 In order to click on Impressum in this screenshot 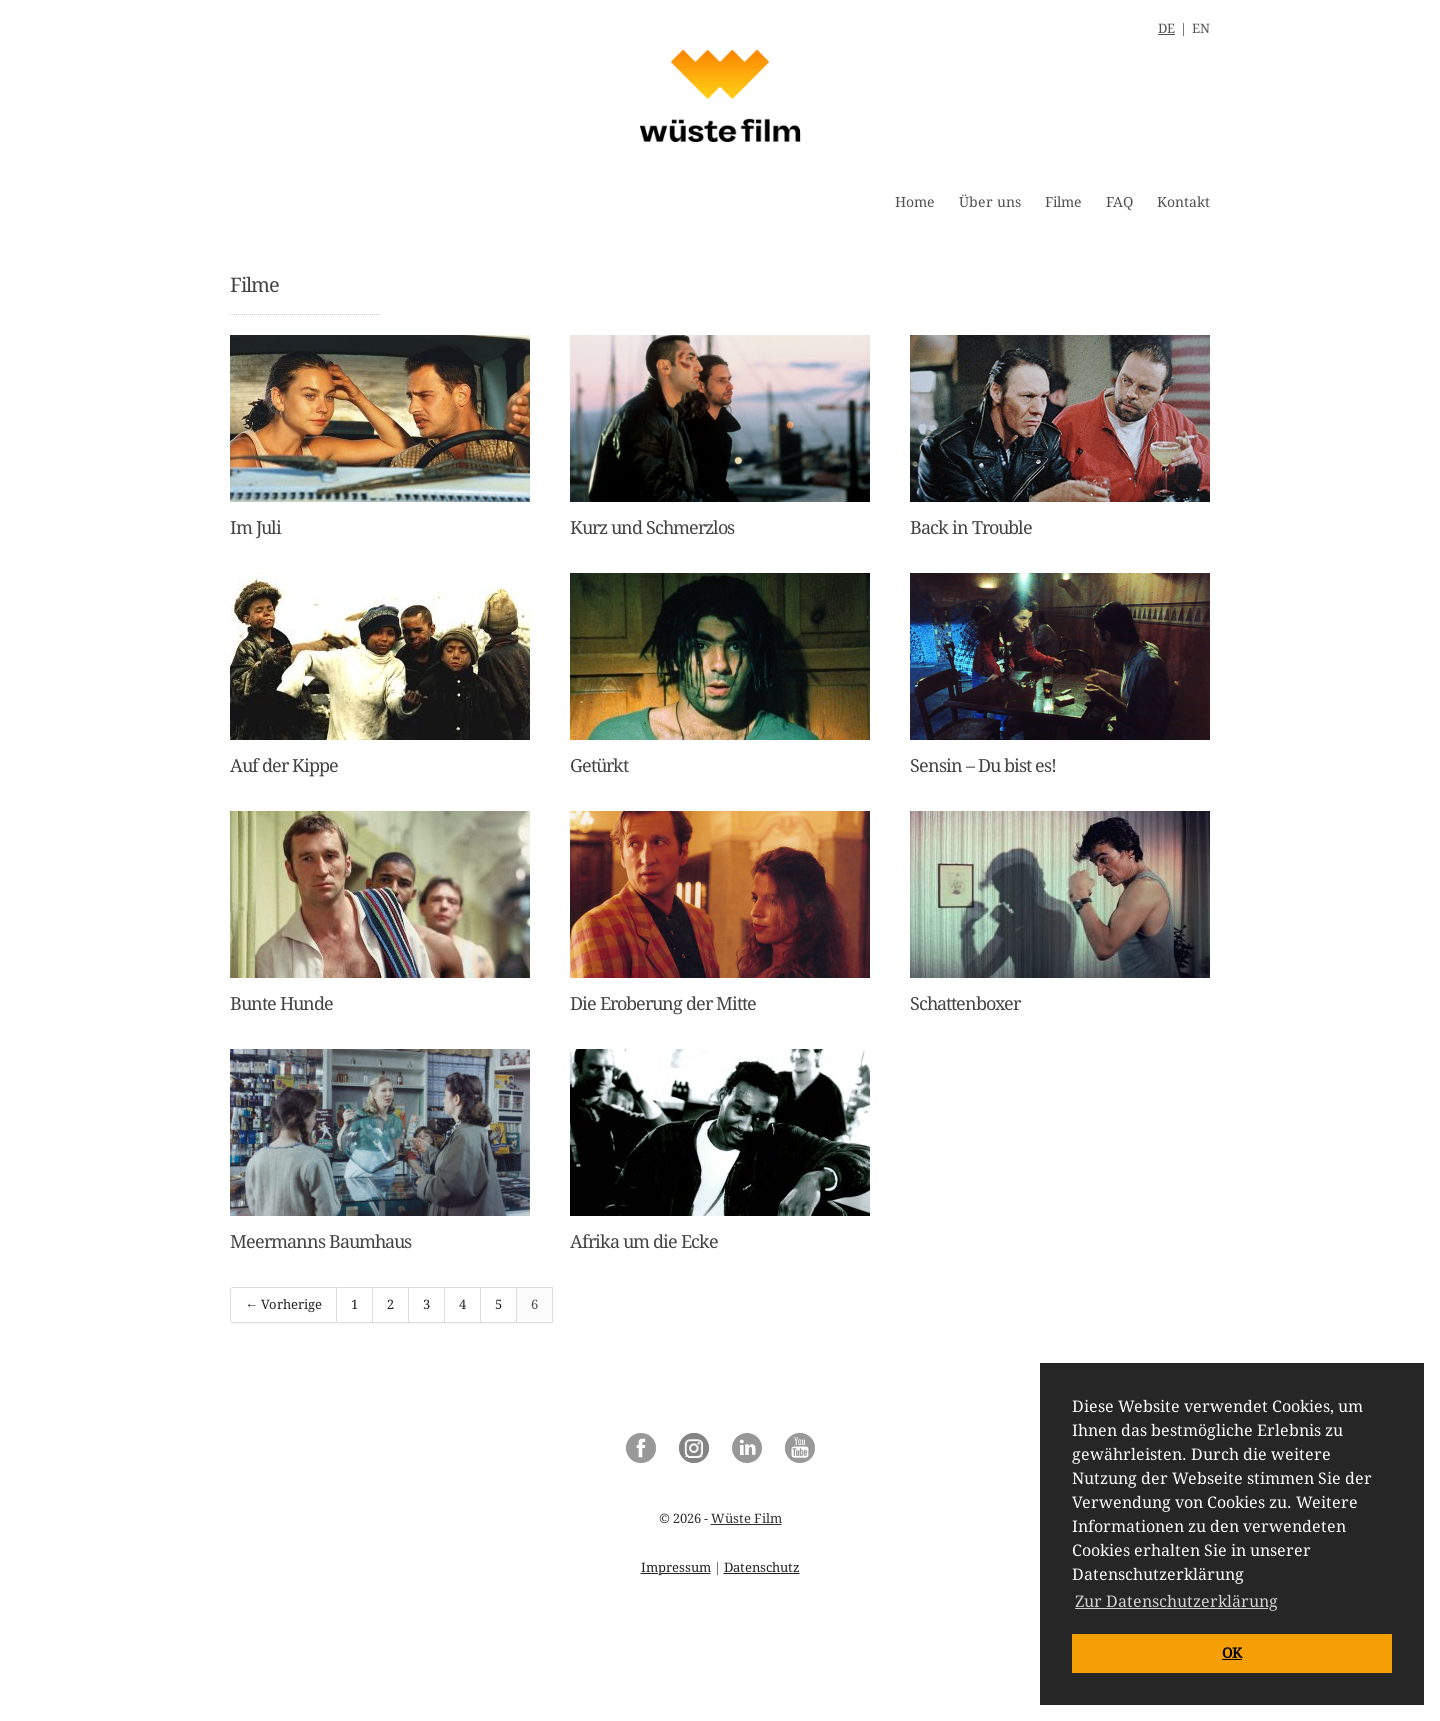, I will do `click(676, 1567)`.